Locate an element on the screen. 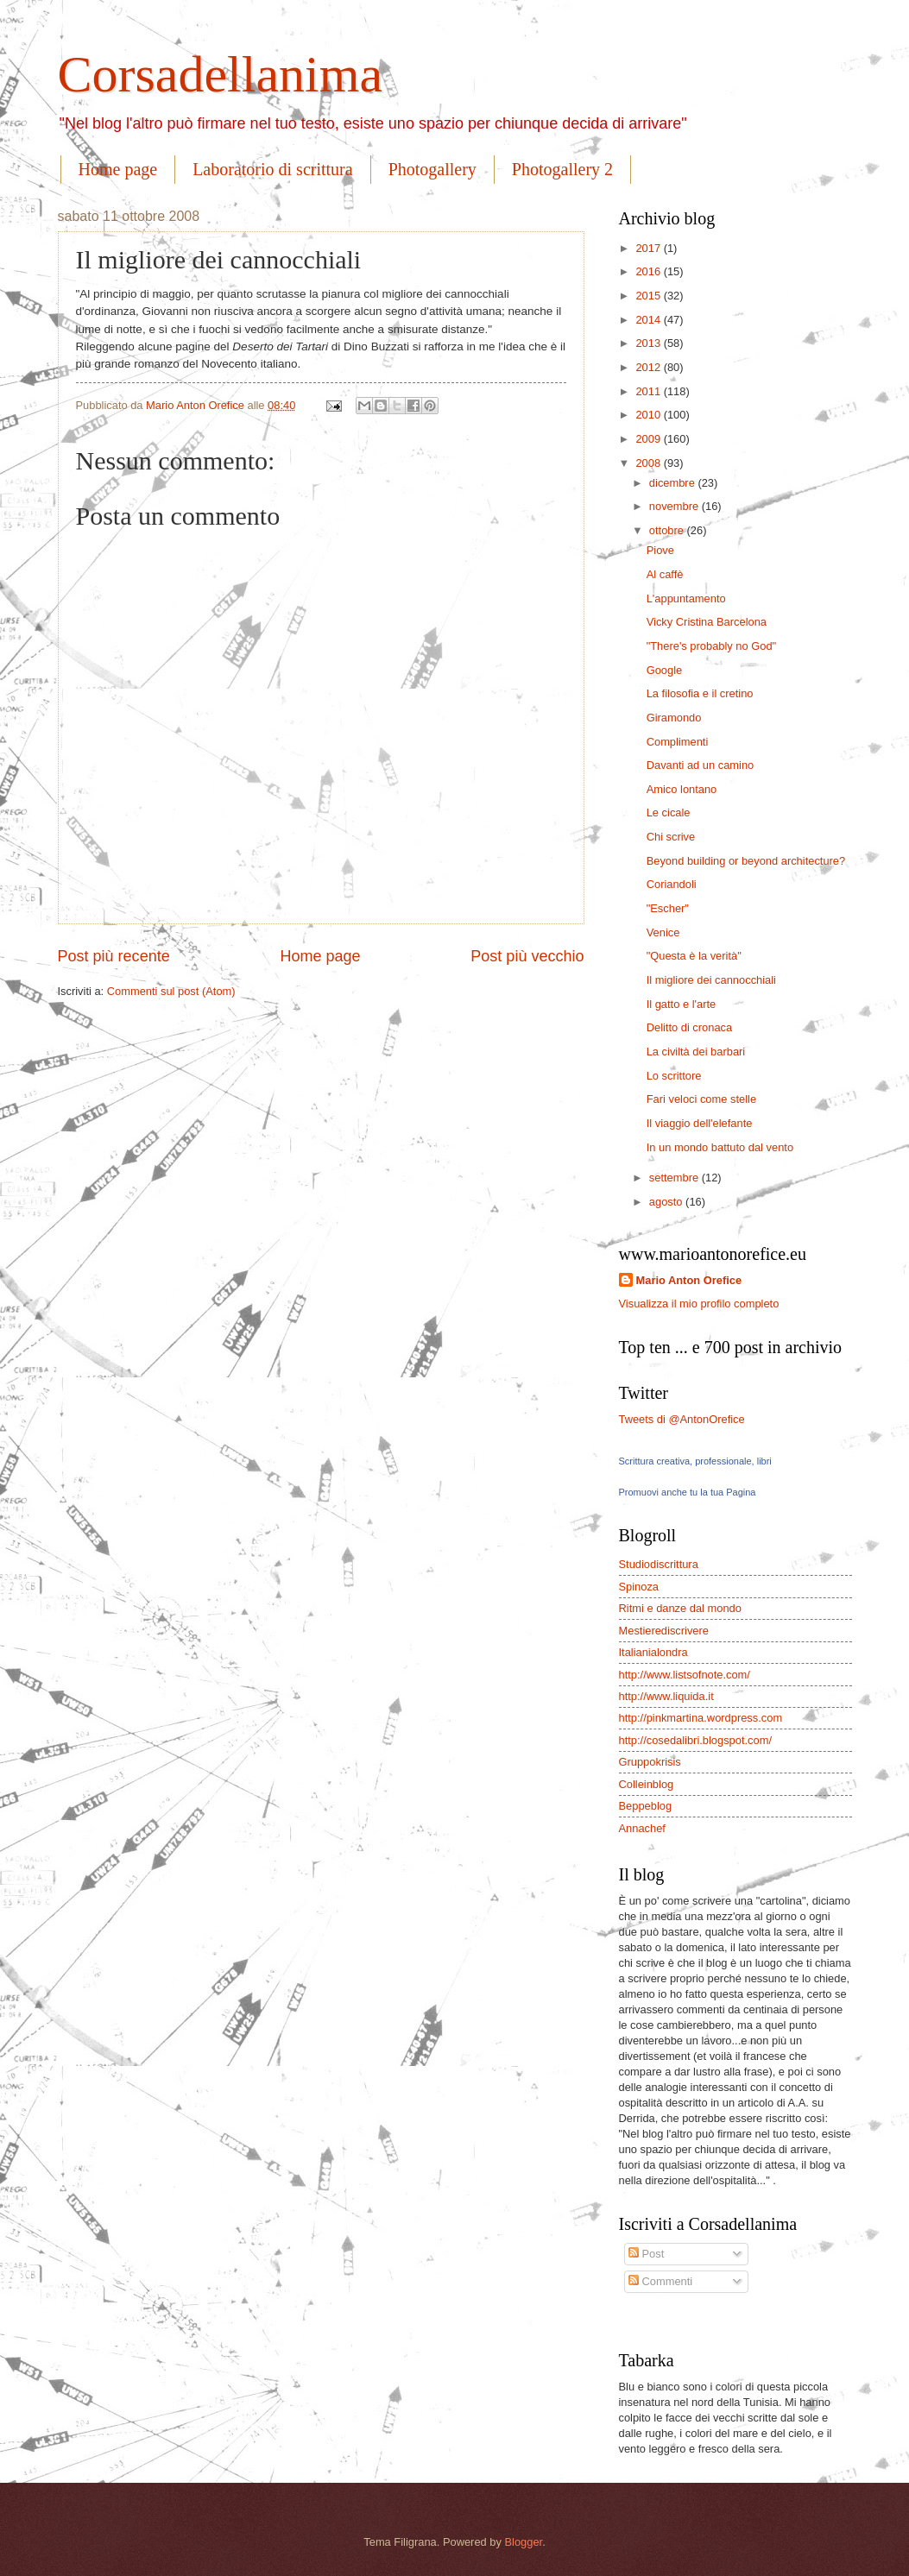  Visualizza il mio profilo completo is located at coordinates (699, 1303).